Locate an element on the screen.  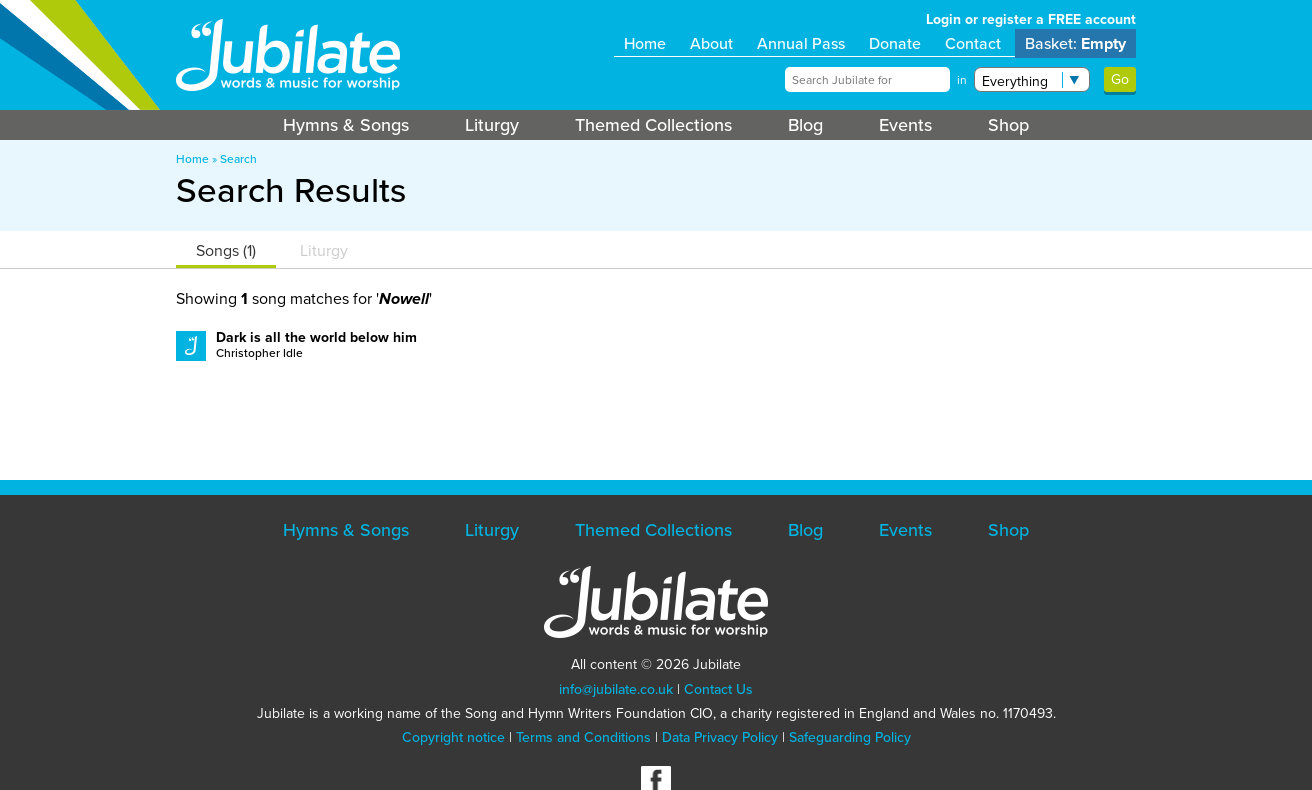
Copyright notice is located at coordinates (453, 737).